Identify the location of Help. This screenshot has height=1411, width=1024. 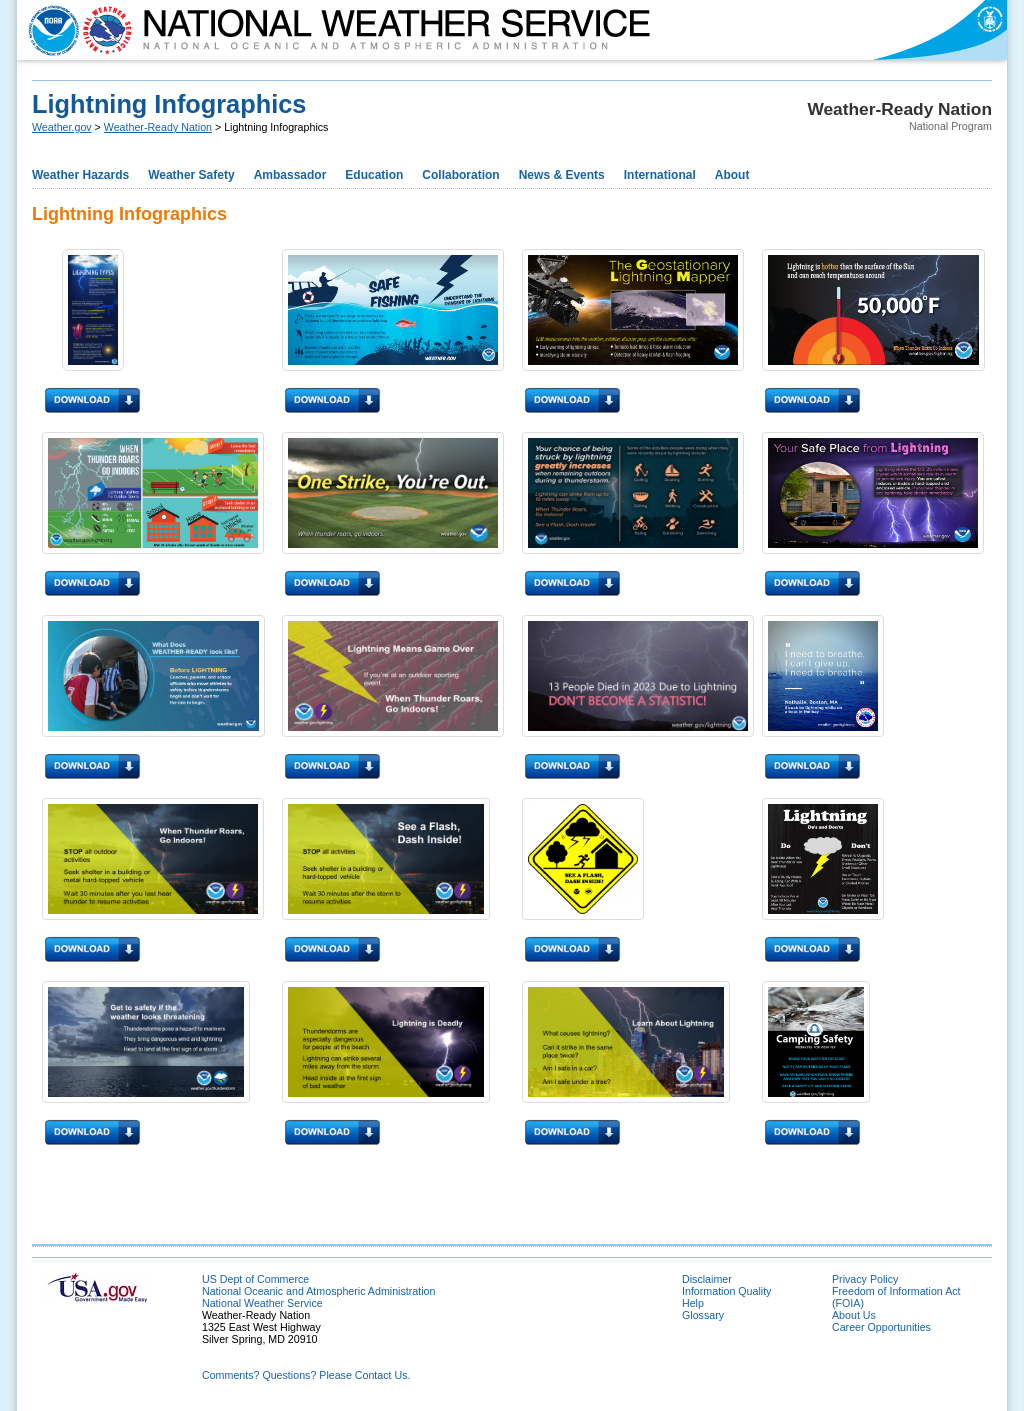
(693, 1303).